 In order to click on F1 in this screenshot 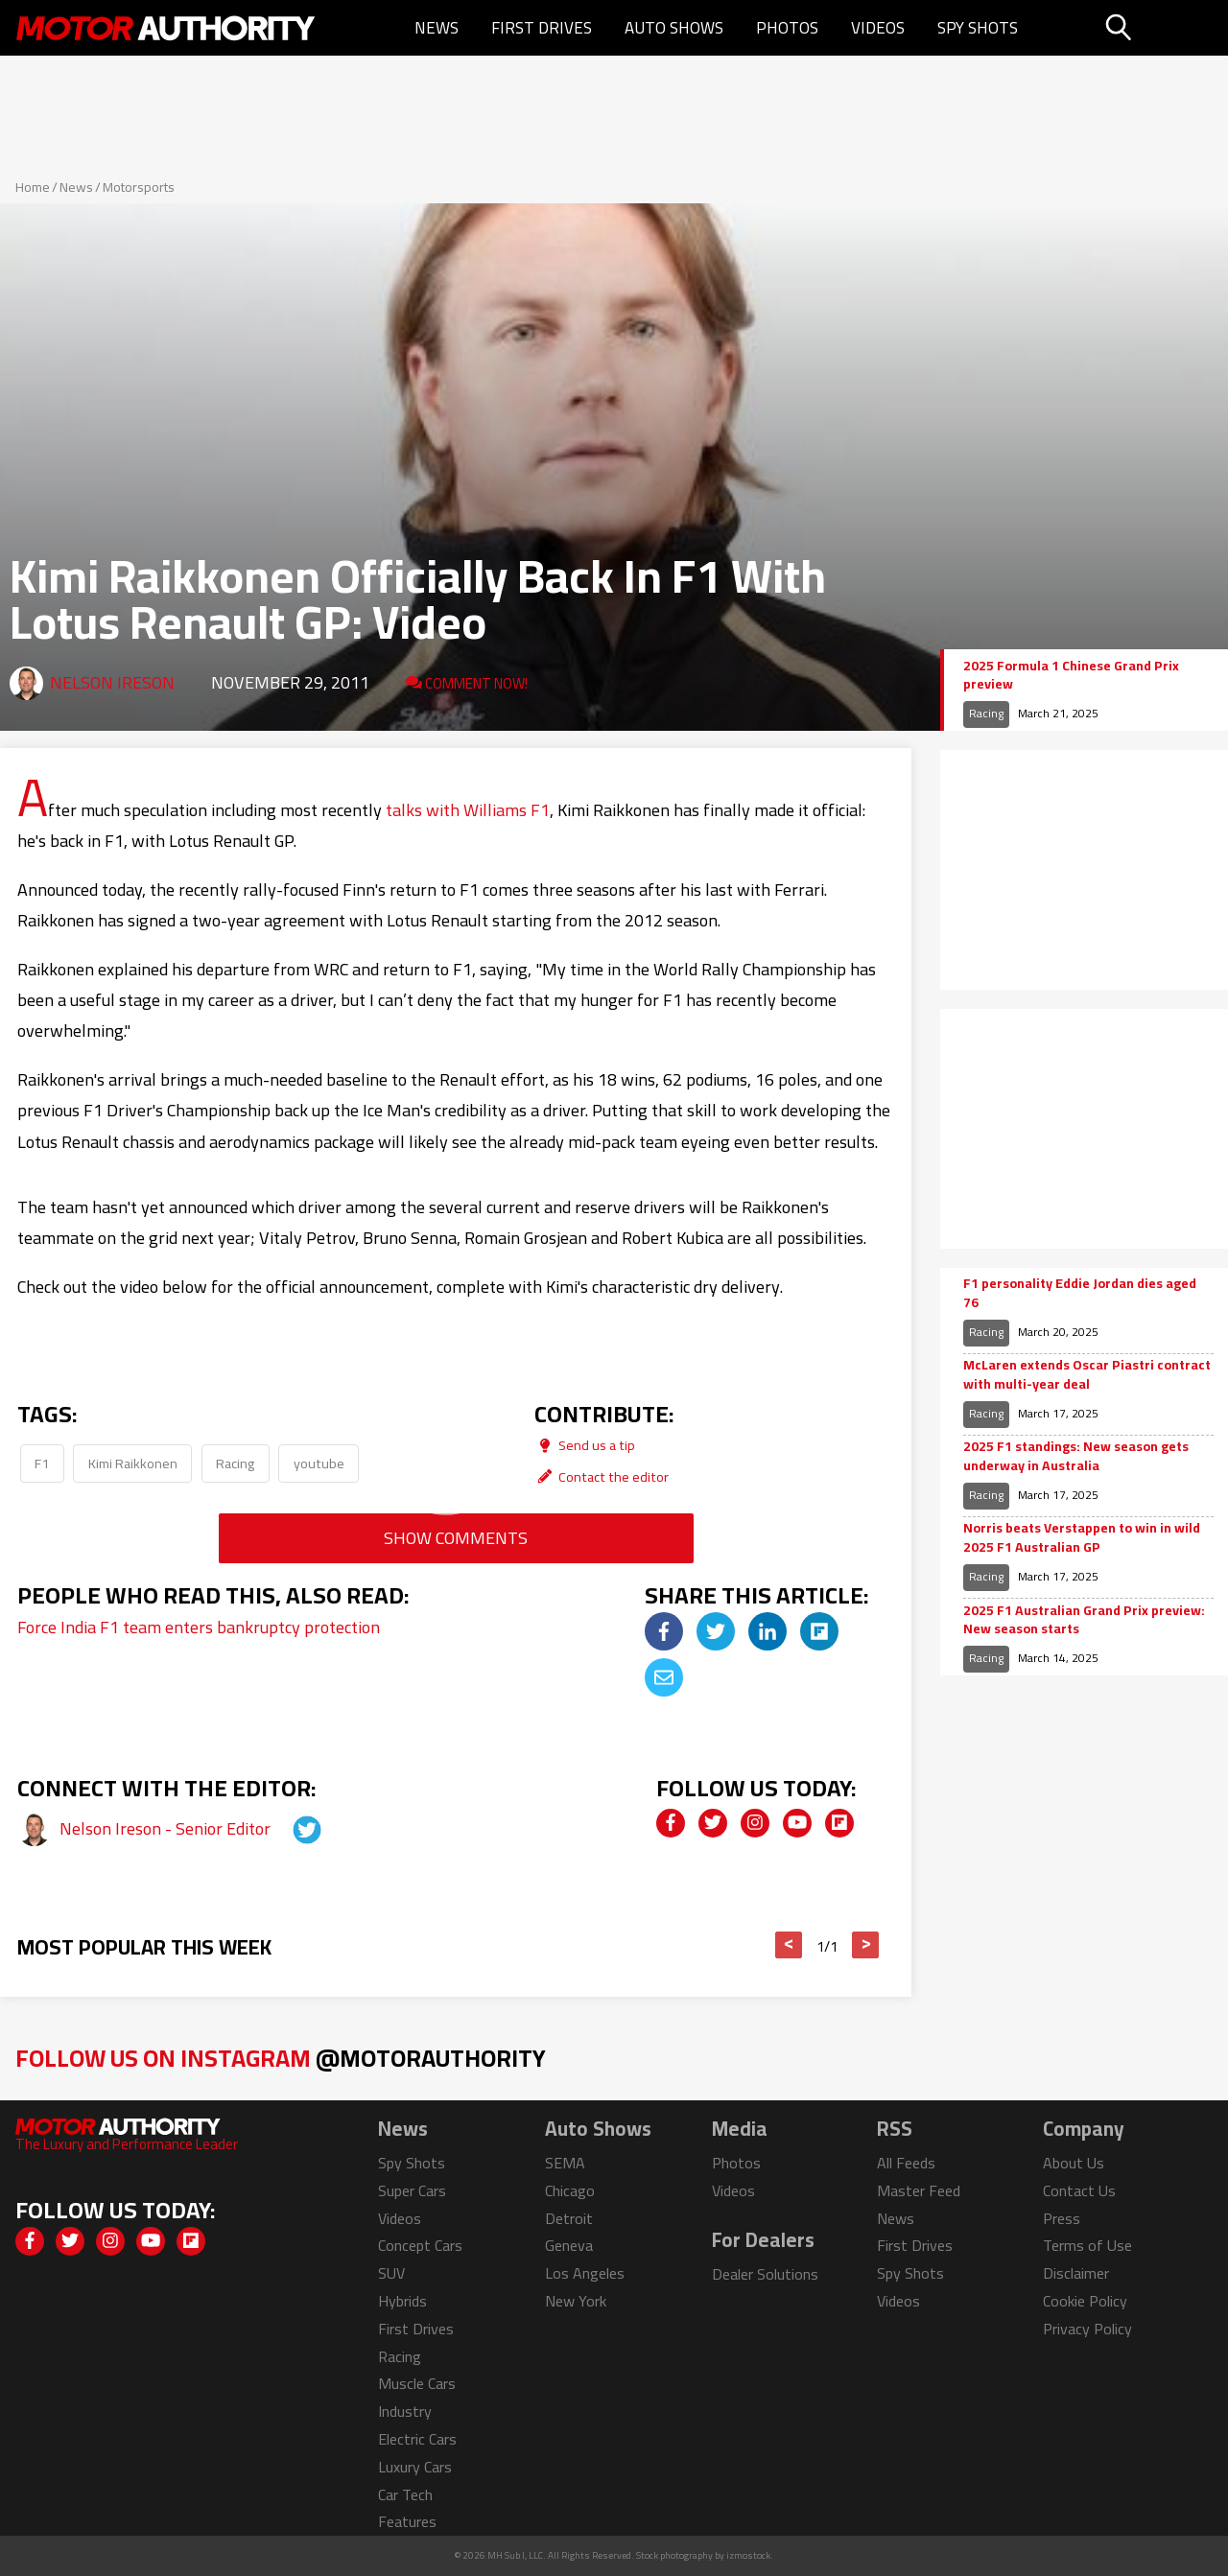, I will do `click(42, 1463)`.